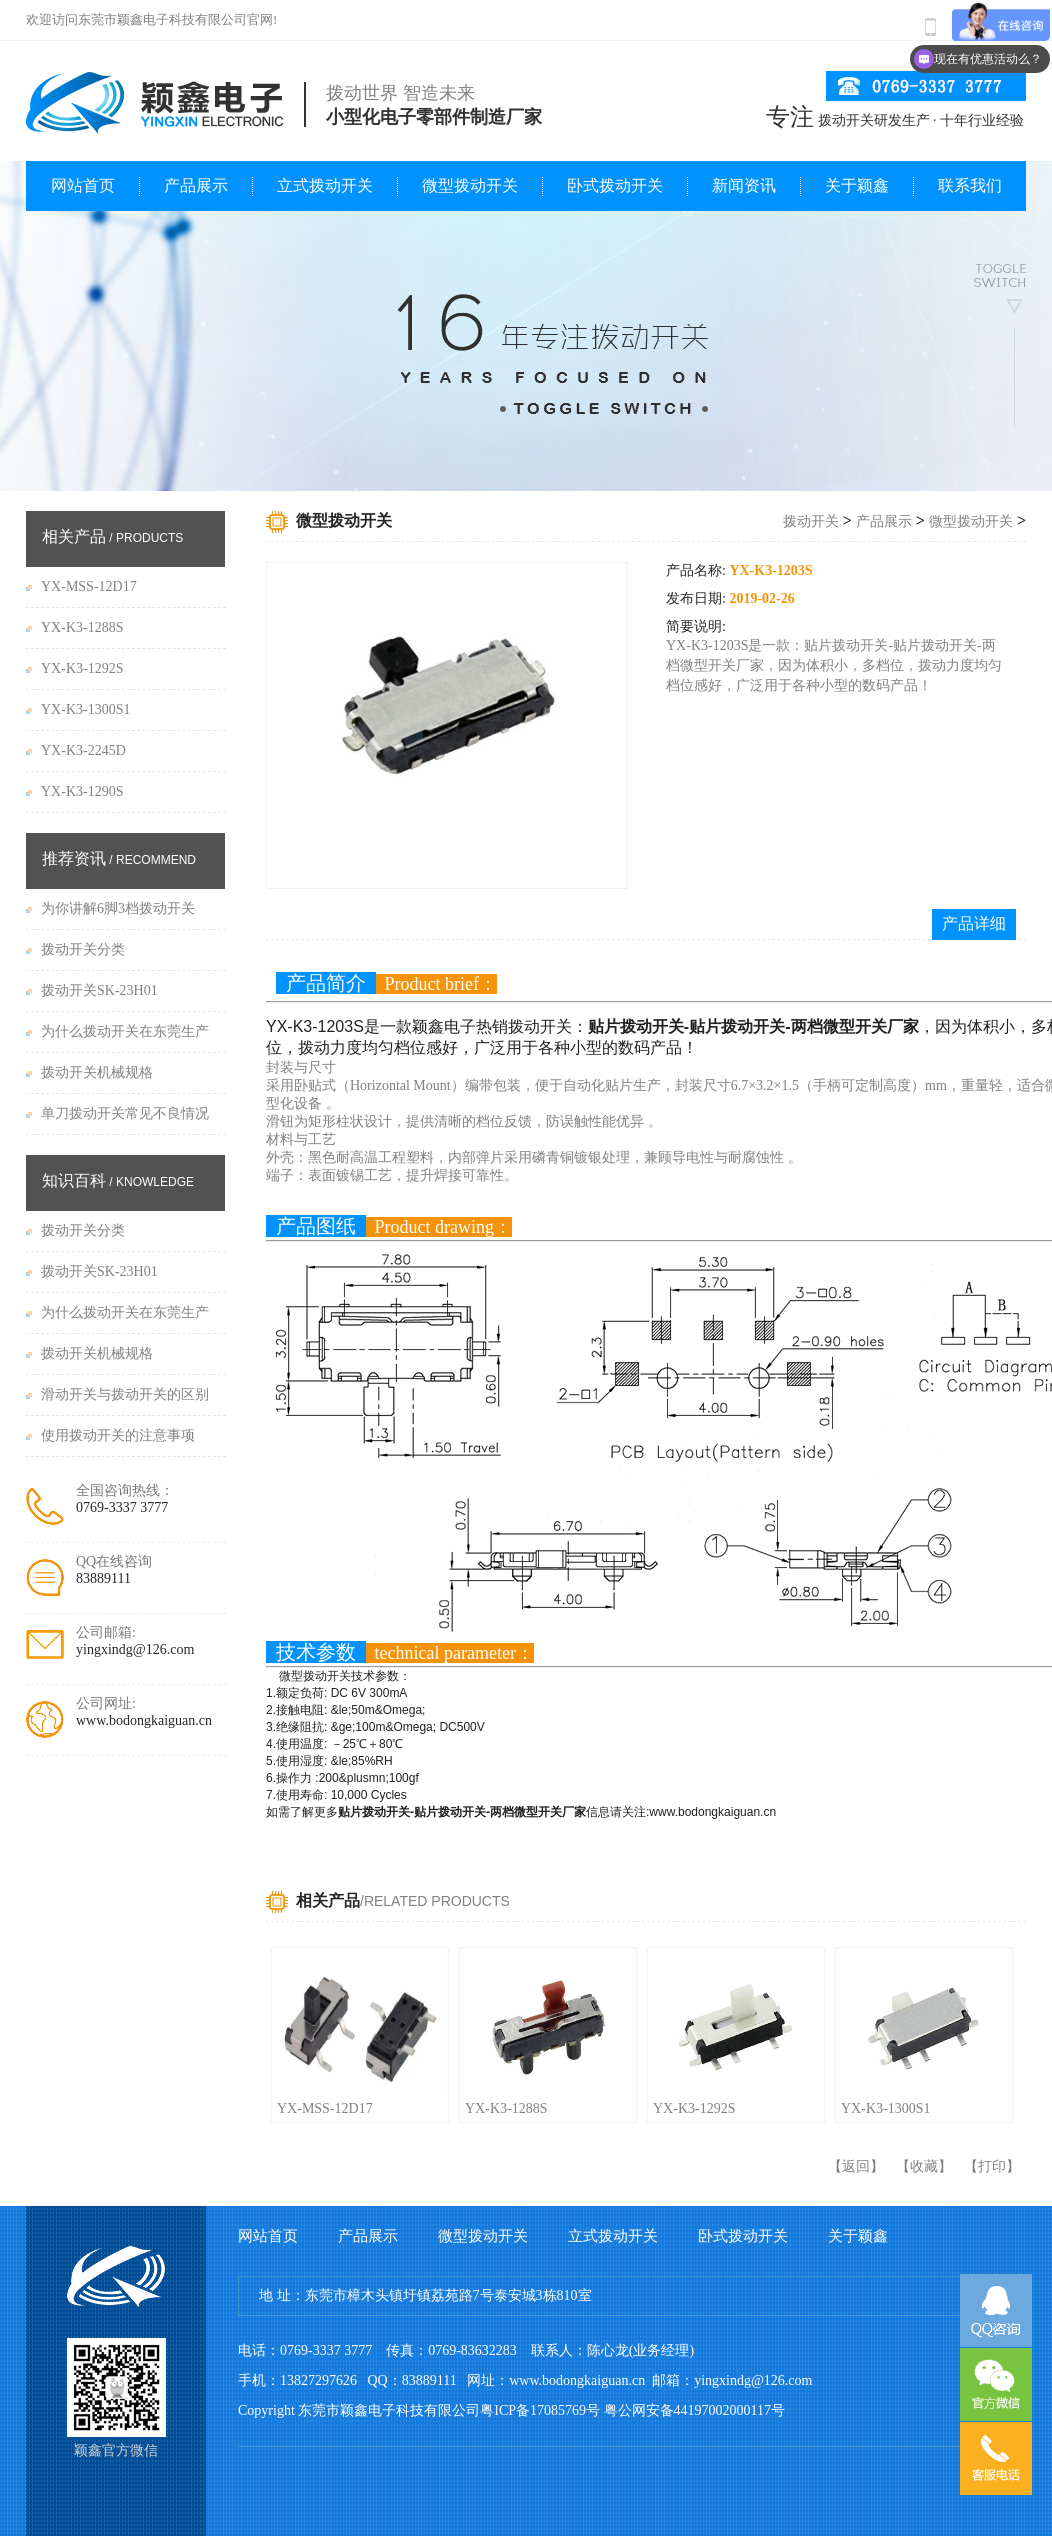  Describe the element at coordinates (135, 1649) in the screenshot. I see `yingxindg@126.com` at that location.